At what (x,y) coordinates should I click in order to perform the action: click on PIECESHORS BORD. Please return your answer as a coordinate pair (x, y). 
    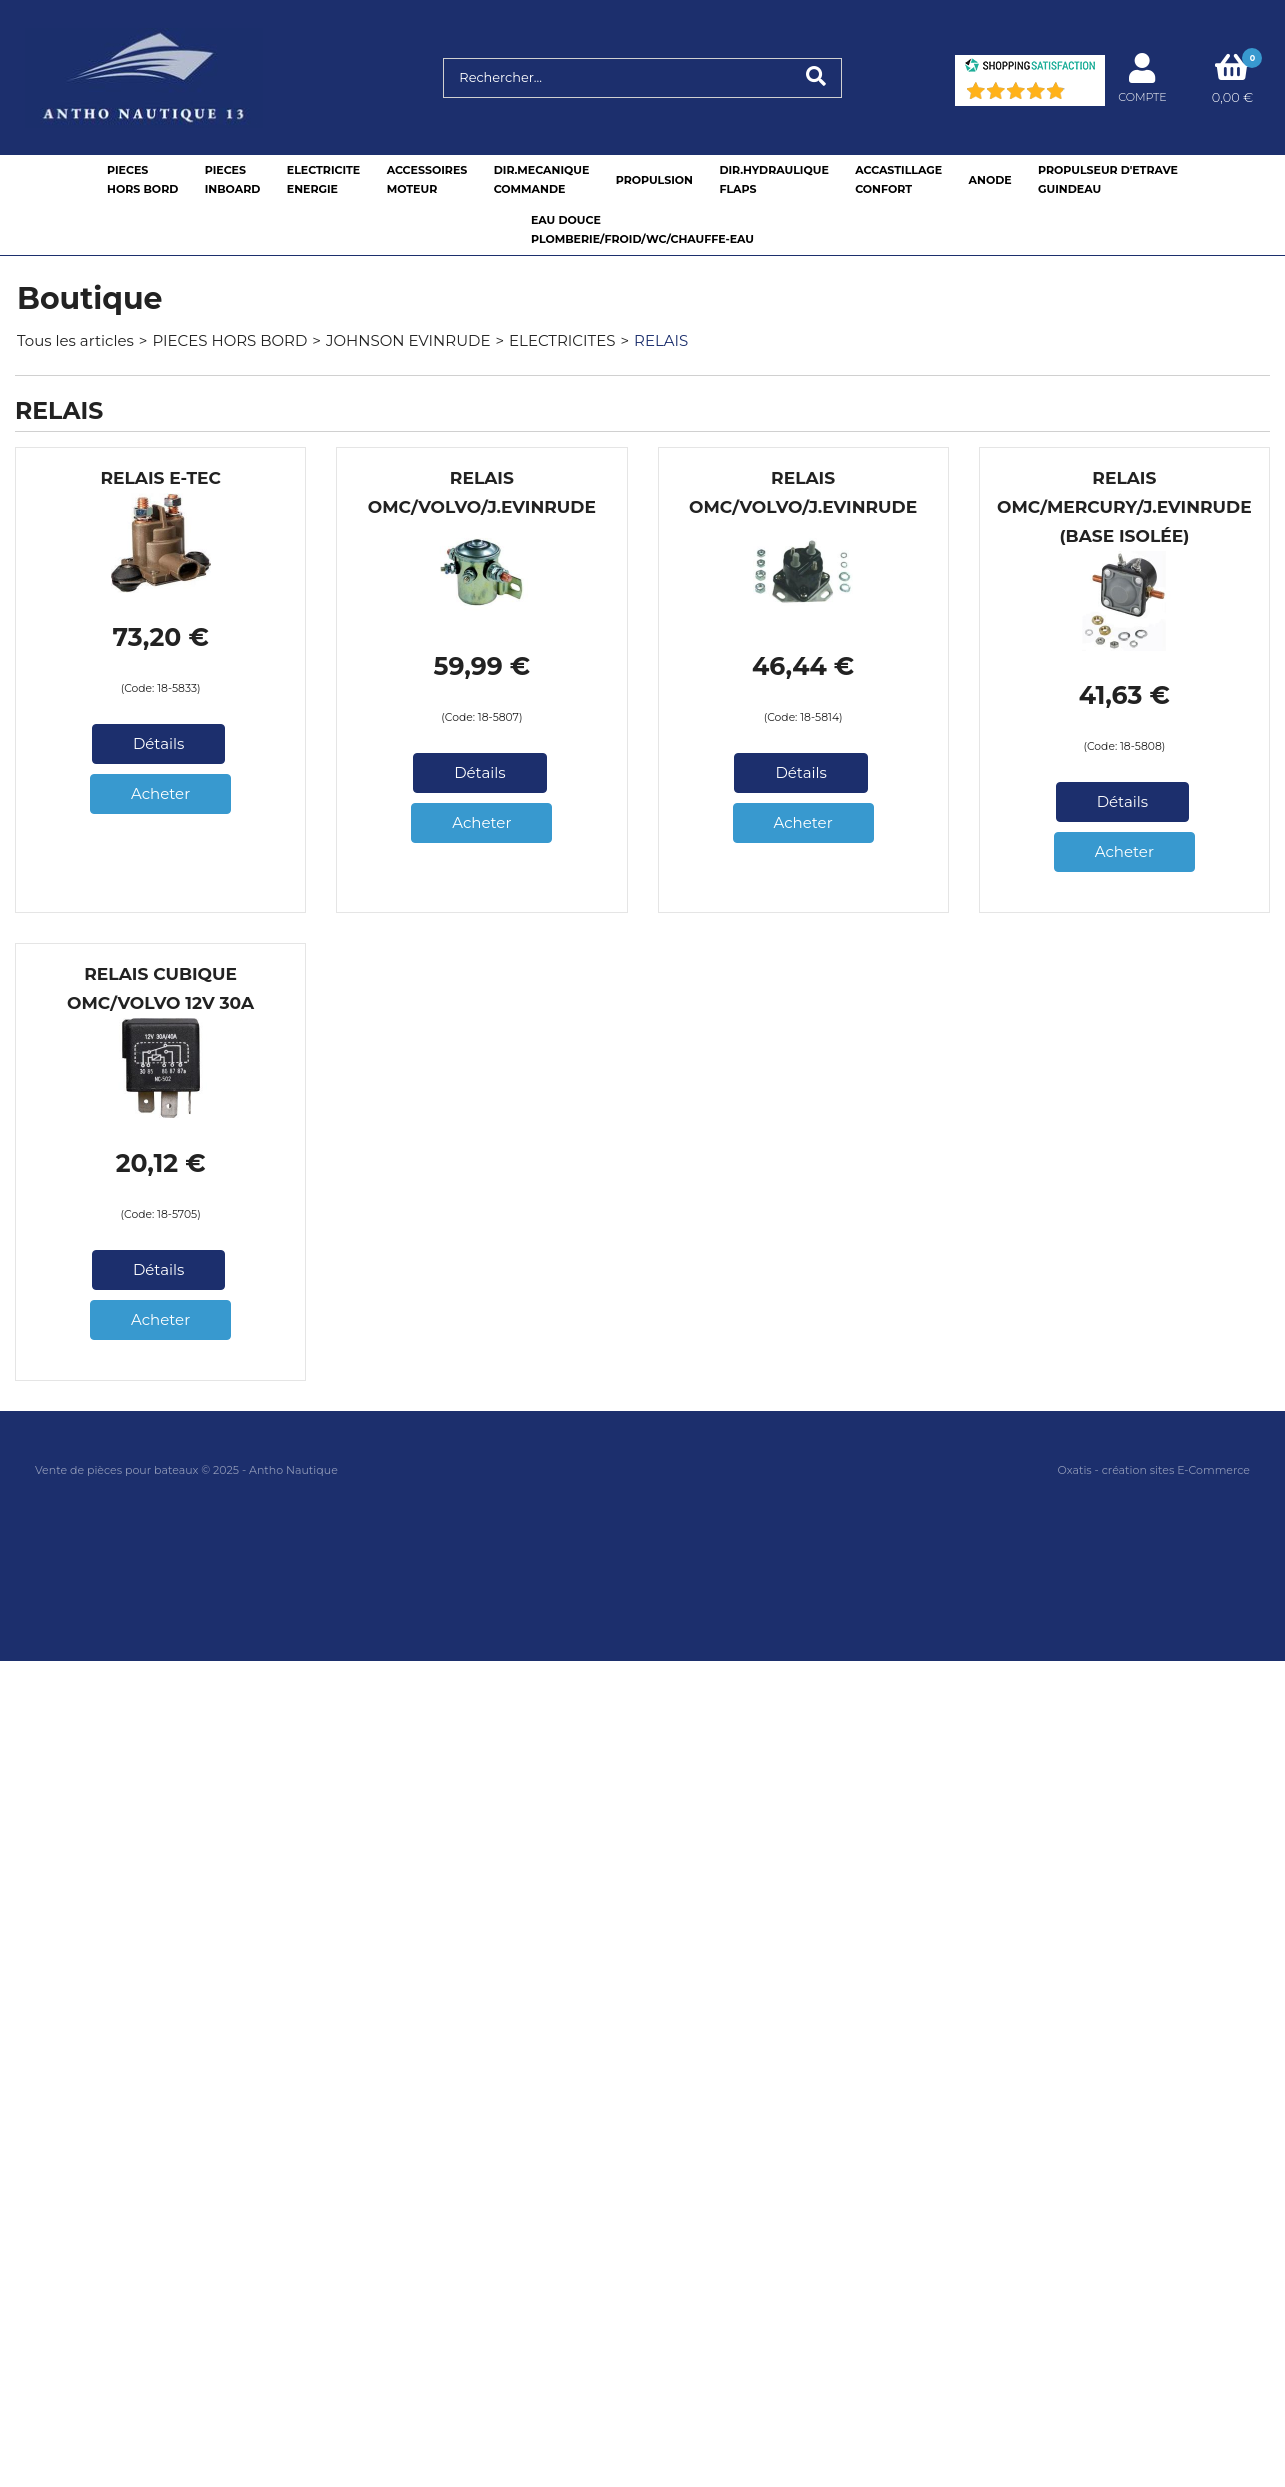
    Looking at the image, I should click on (142, 179).